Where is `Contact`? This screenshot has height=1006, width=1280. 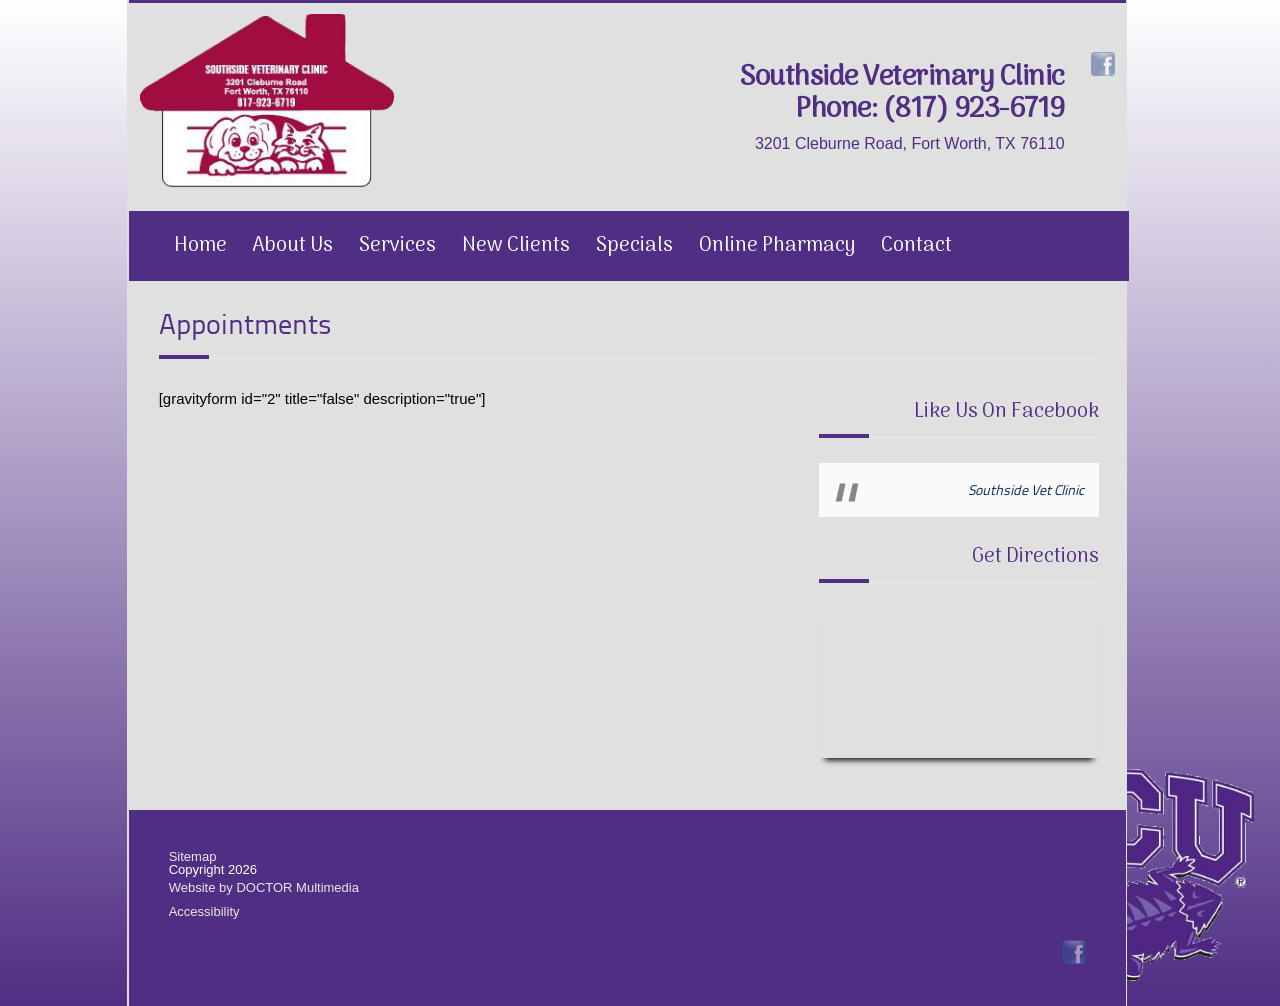 Contact is located at coordinates (916, 246).